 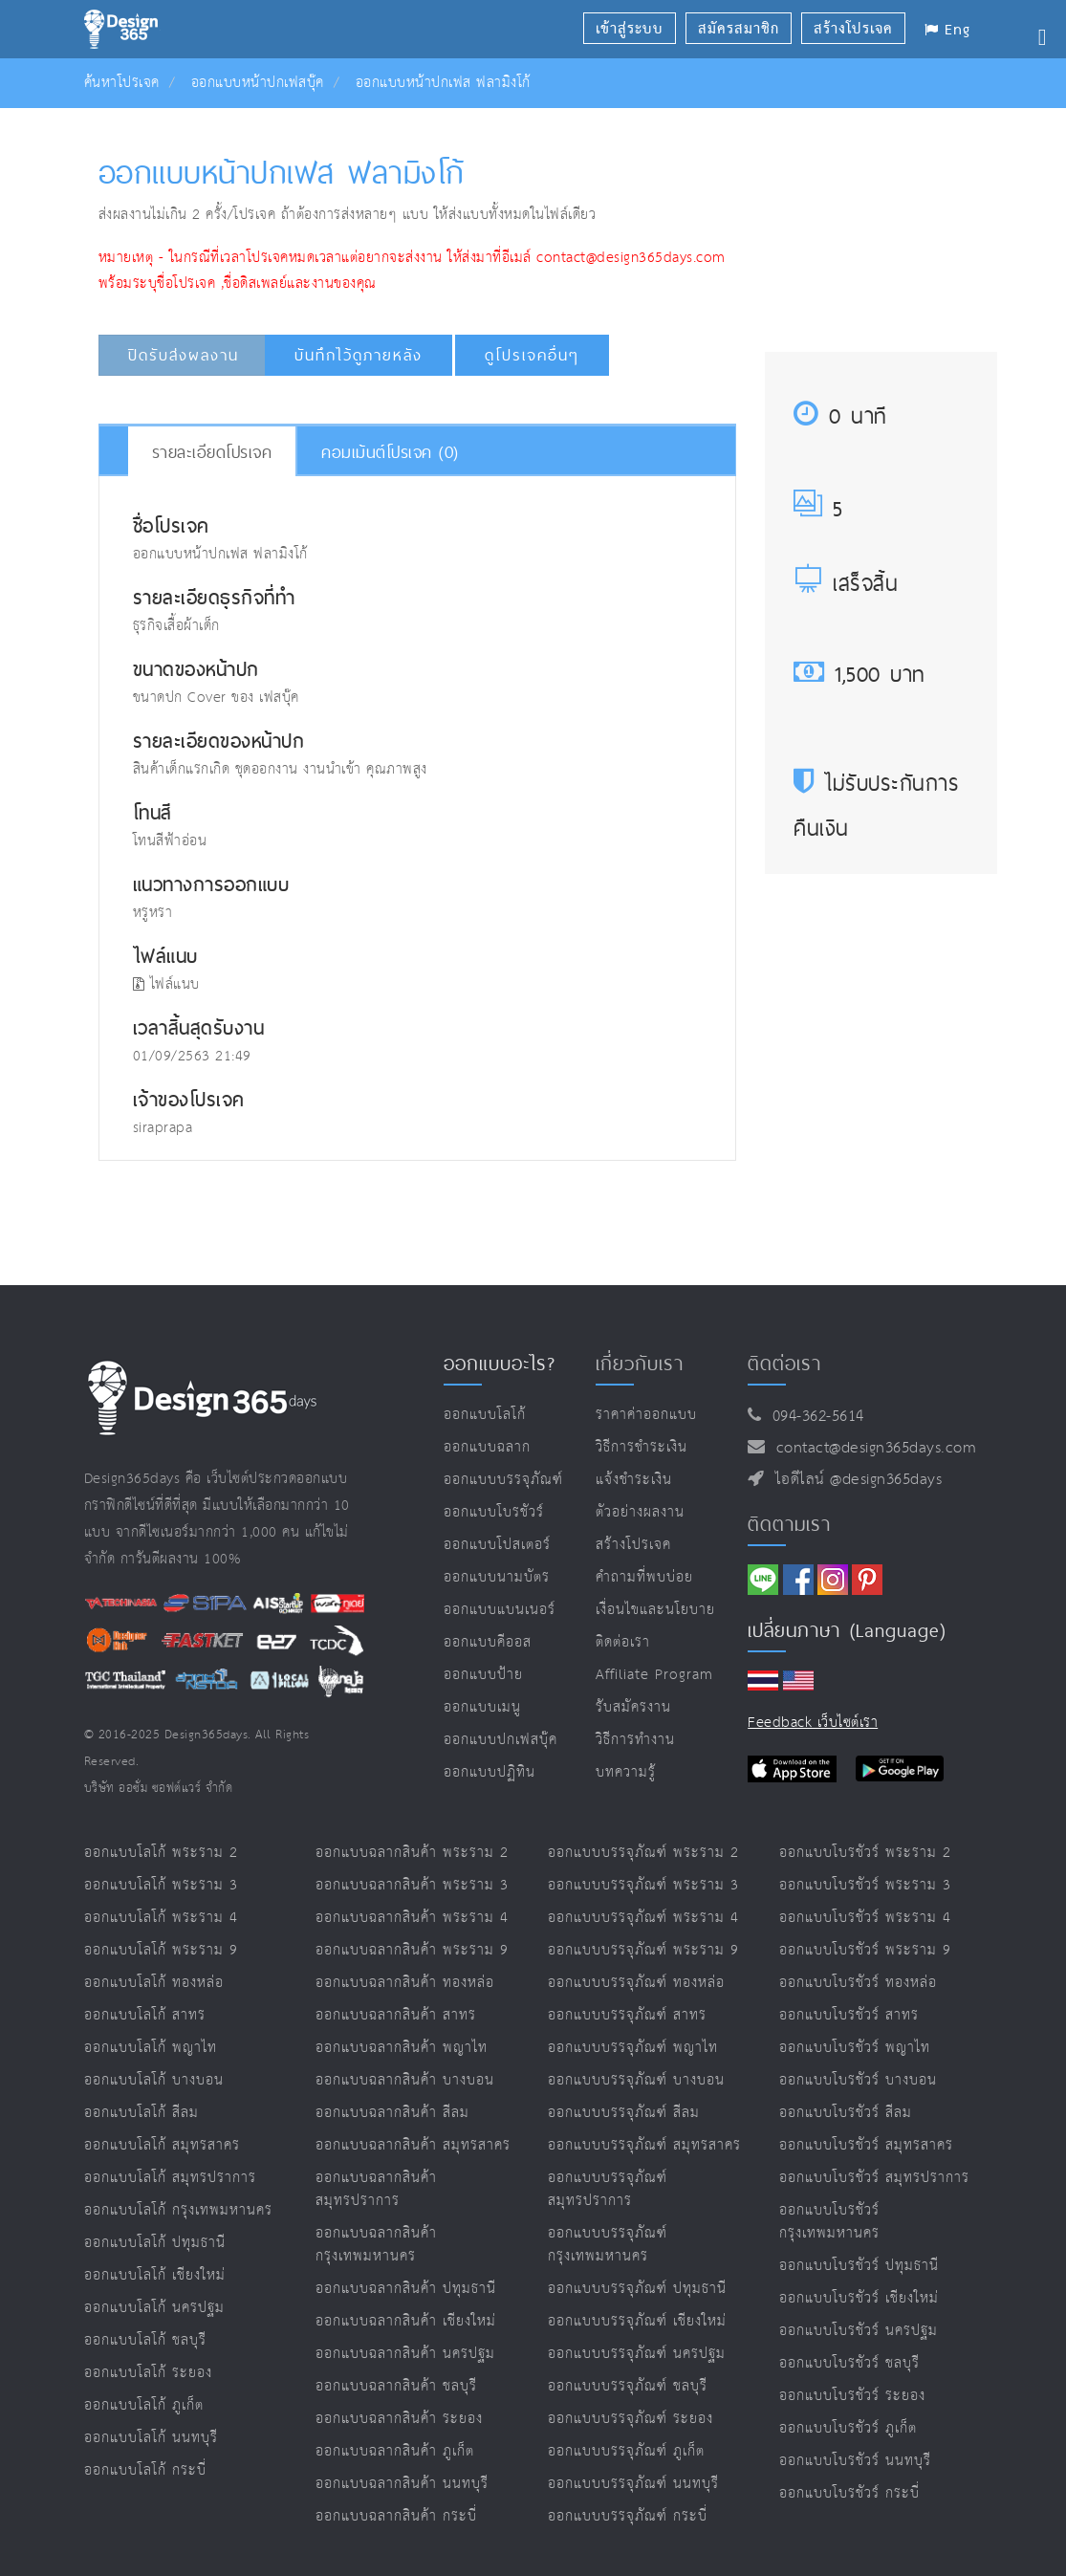 What do you see at coordinates (487, 1447) in the screenshot?
I see `ออกแบบฉลาก` at bounding box center [487, 1447].